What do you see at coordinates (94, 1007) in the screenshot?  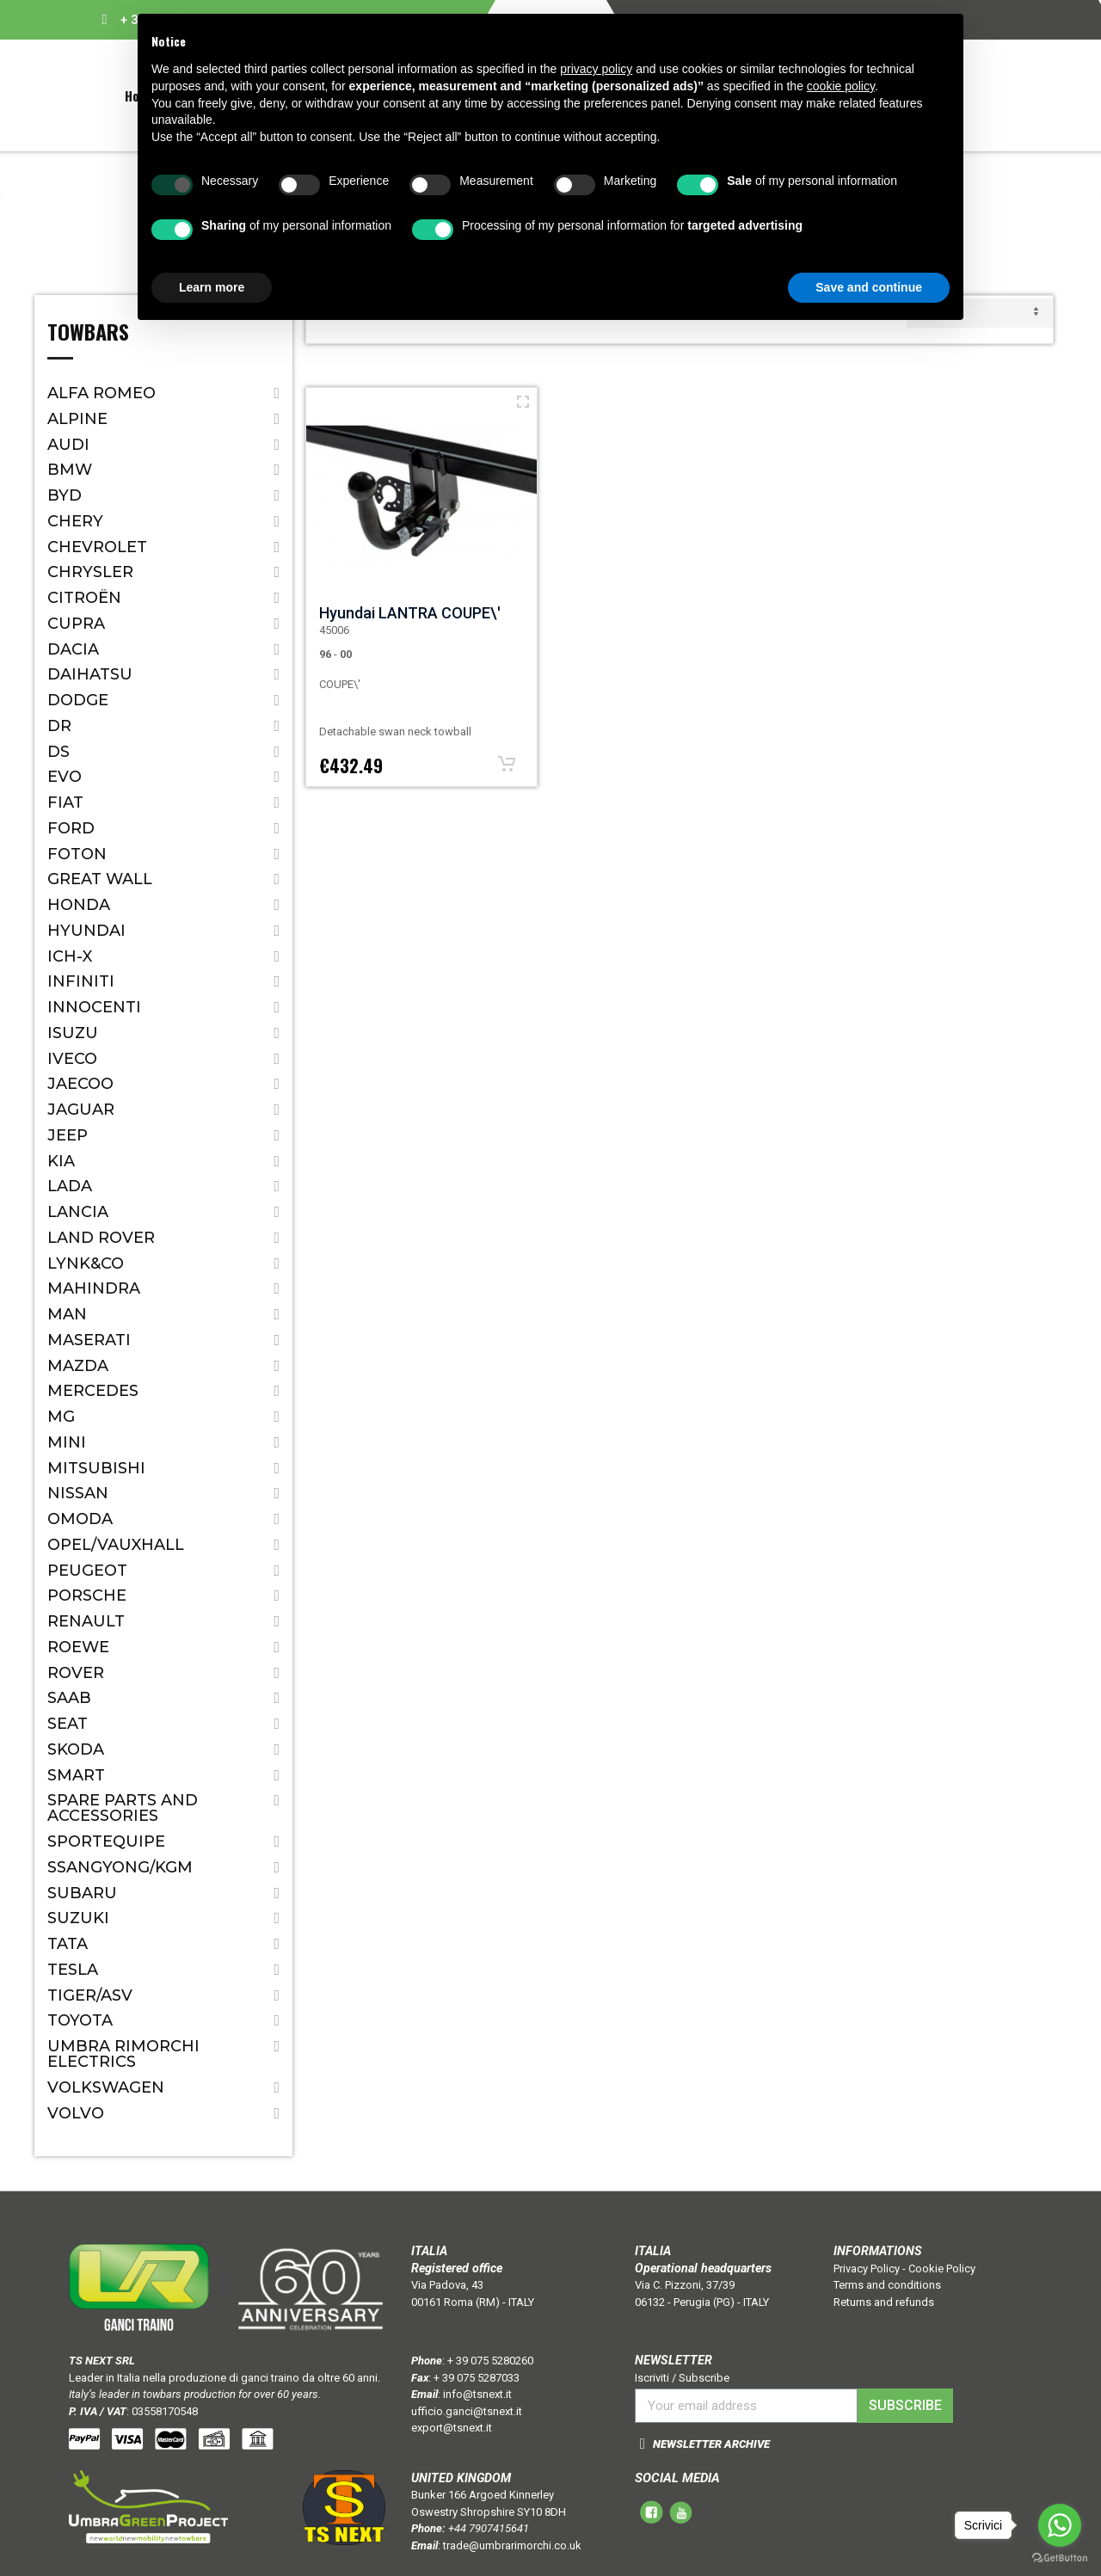 I see `Innocenti` at bounding box center [94, 1007].